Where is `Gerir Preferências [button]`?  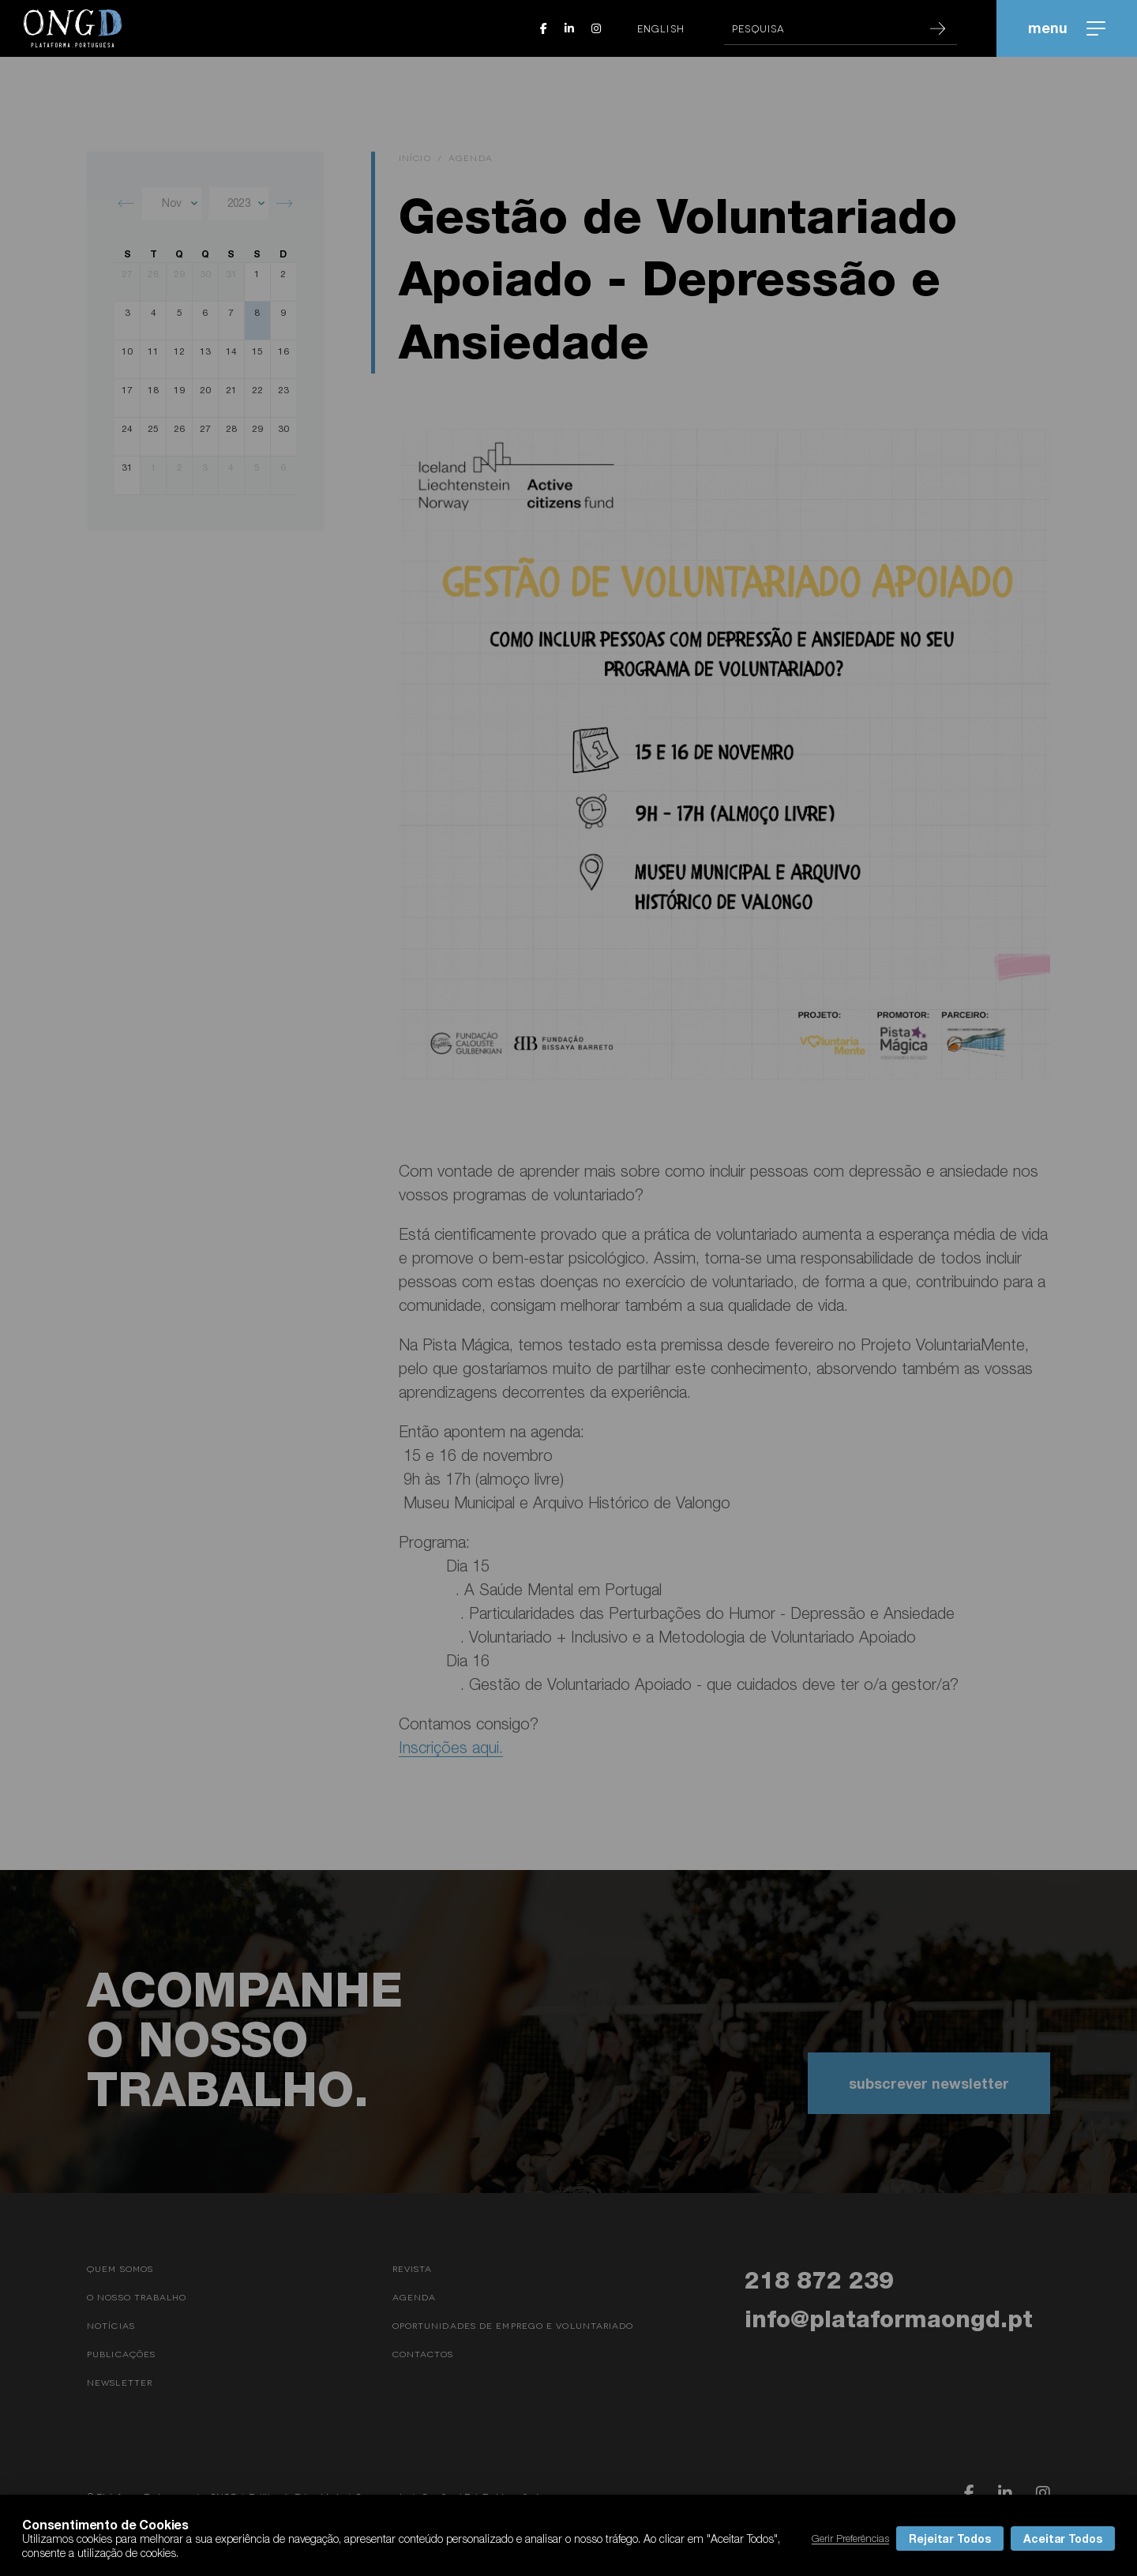 Gerir Preferências [button] is located at coordinates (850, 2538).